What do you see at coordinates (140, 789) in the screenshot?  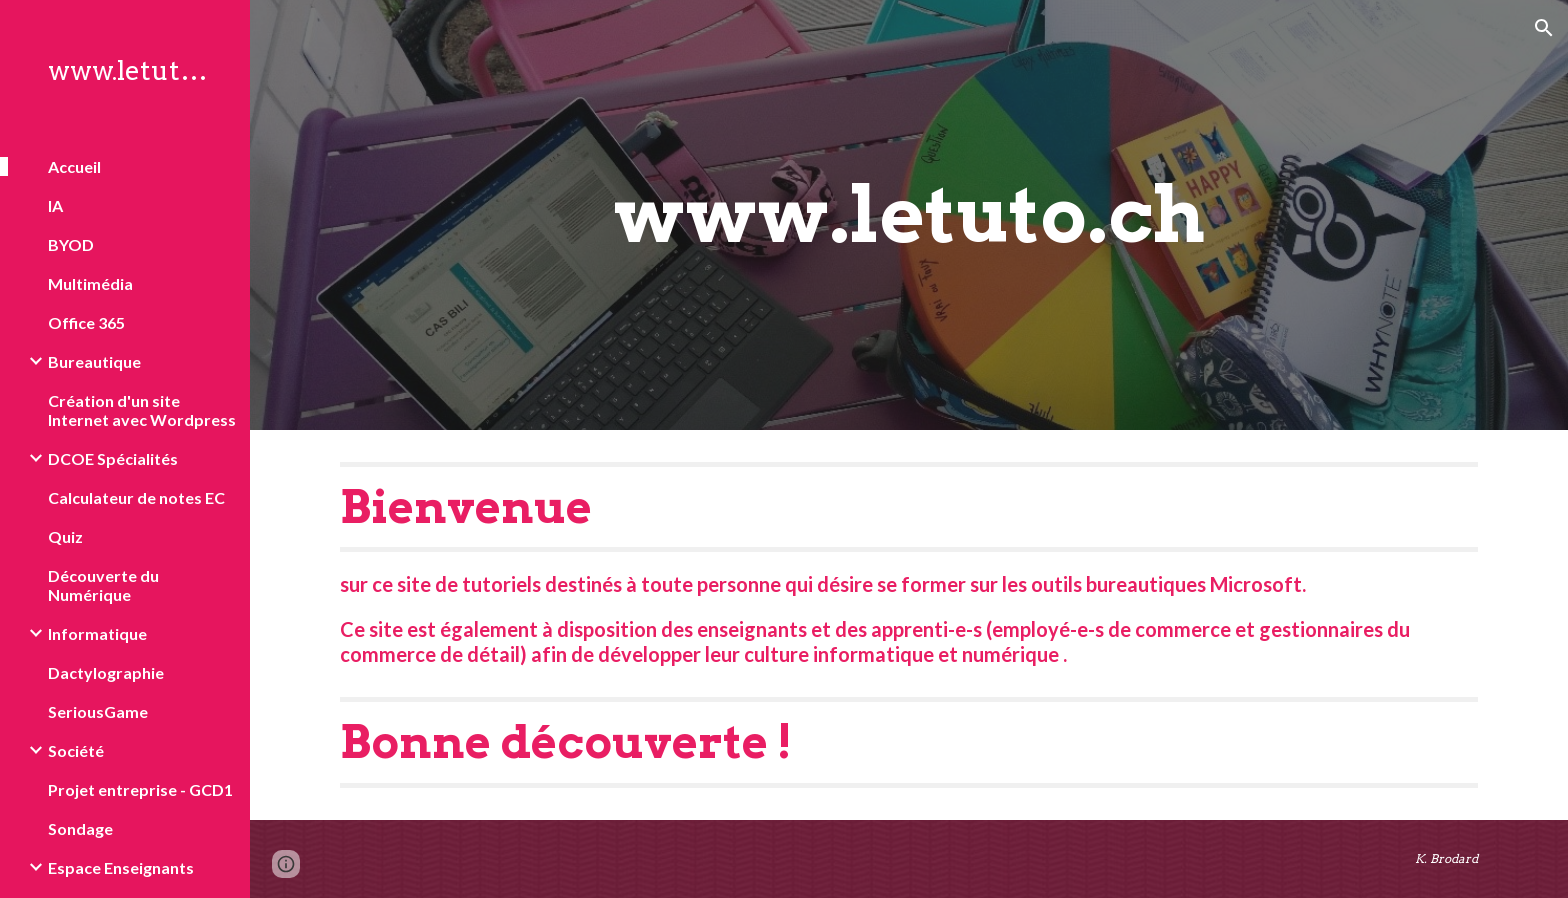 I see `Projet entreprise - GCD1 [link]` at bounding box center [140, 789].